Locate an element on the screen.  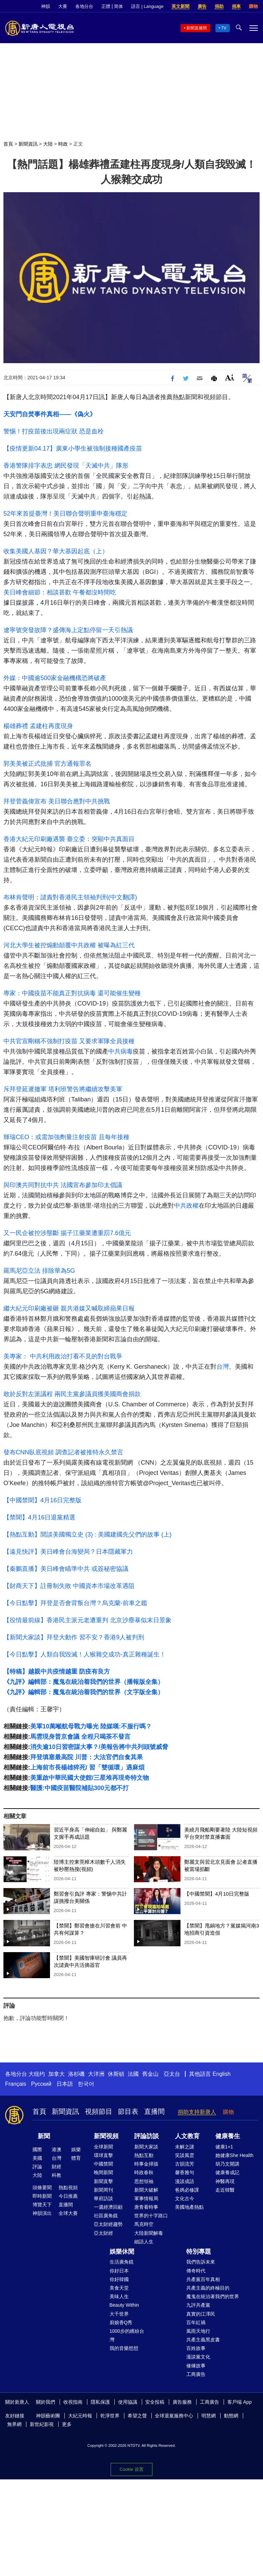
各地分台 is located at coordinates (84, 6).